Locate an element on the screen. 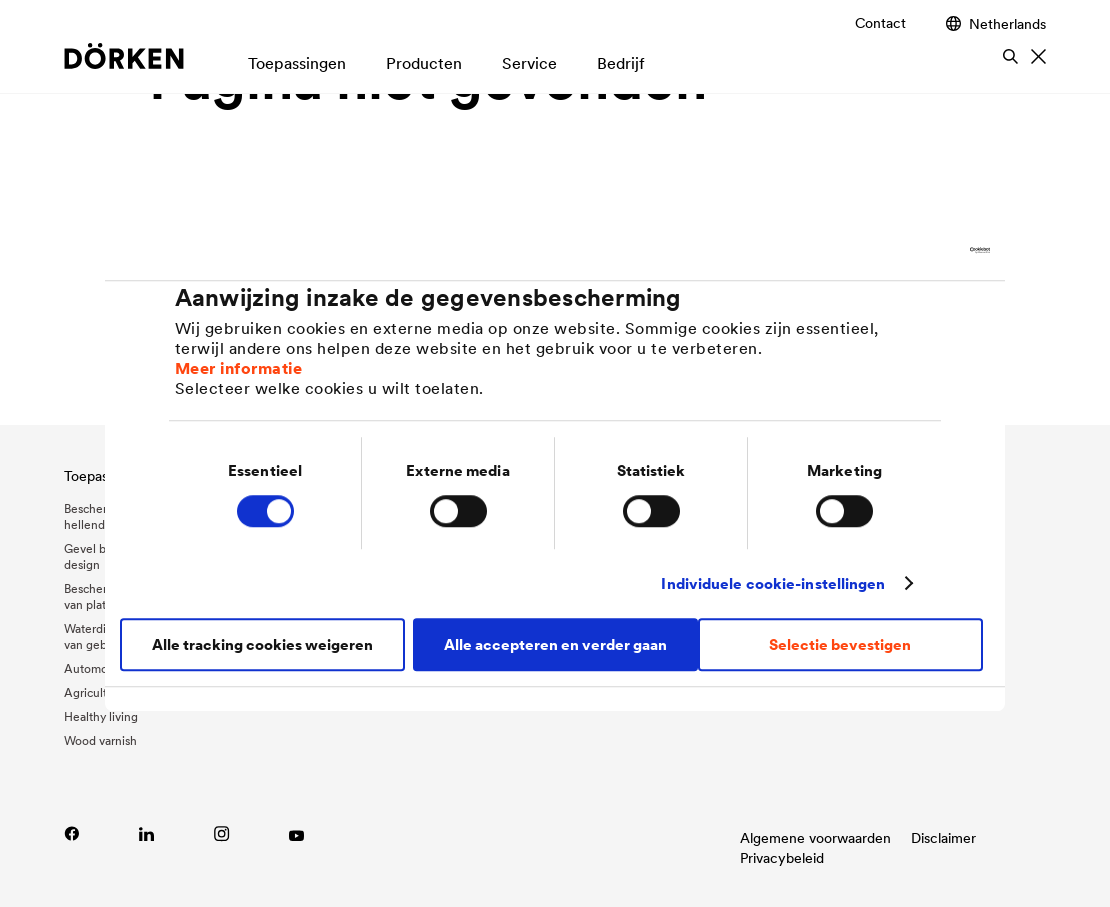 The width and height of the screenshot is (1110, 907). Agriculture is located at coordinates (94, 692).